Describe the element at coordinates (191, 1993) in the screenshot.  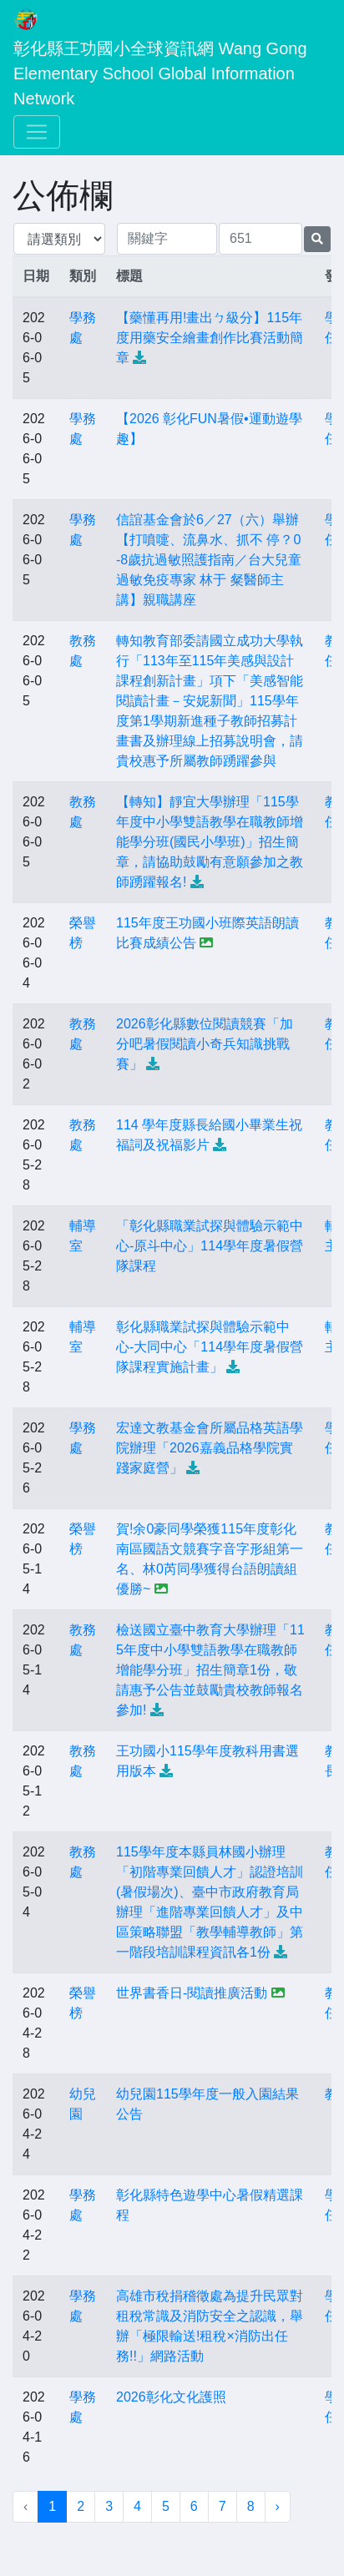
I see `世界書香日-閱讀推廣活動` at that location.